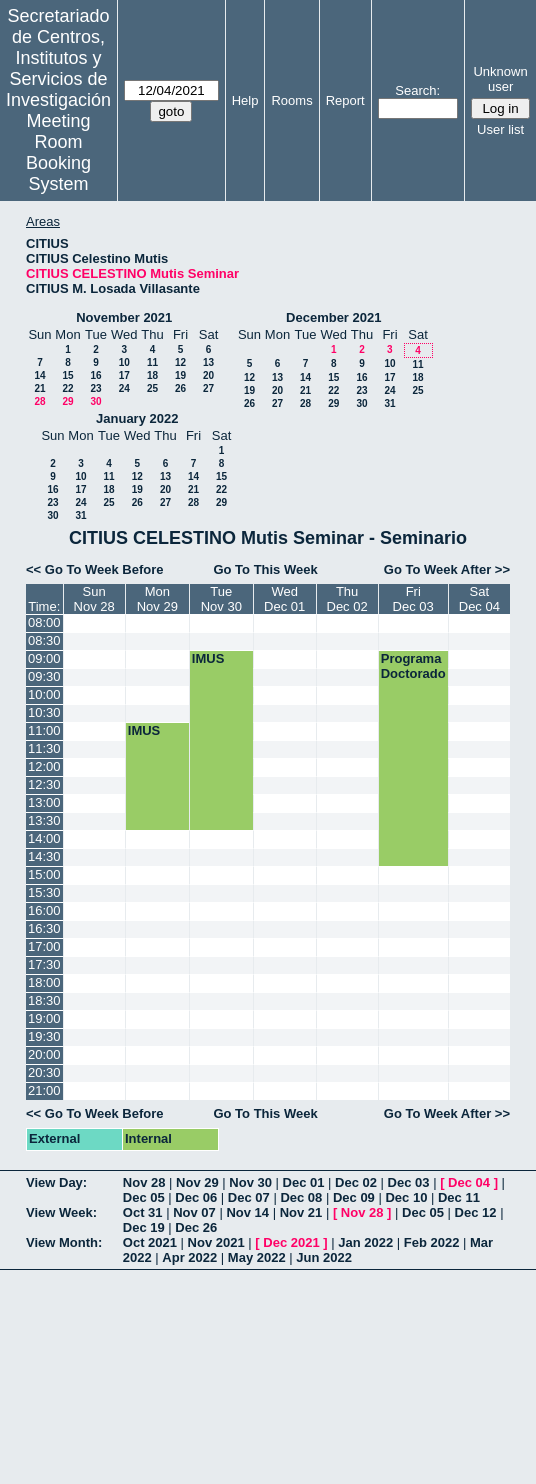 This screenshot has height=1484, width=536. I want to click on Dec 02, so click(356, 1182).